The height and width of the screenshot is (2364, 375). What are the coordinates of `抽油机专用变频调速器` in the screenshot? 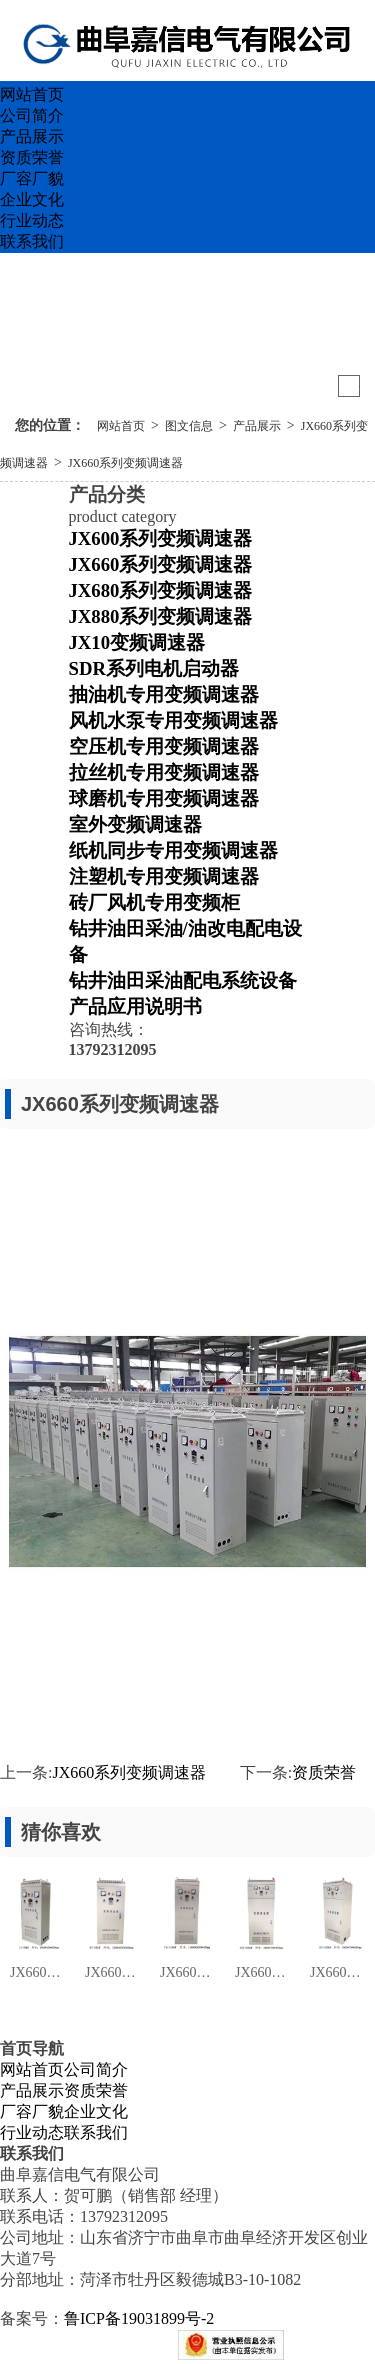 It's located at (164, 694).